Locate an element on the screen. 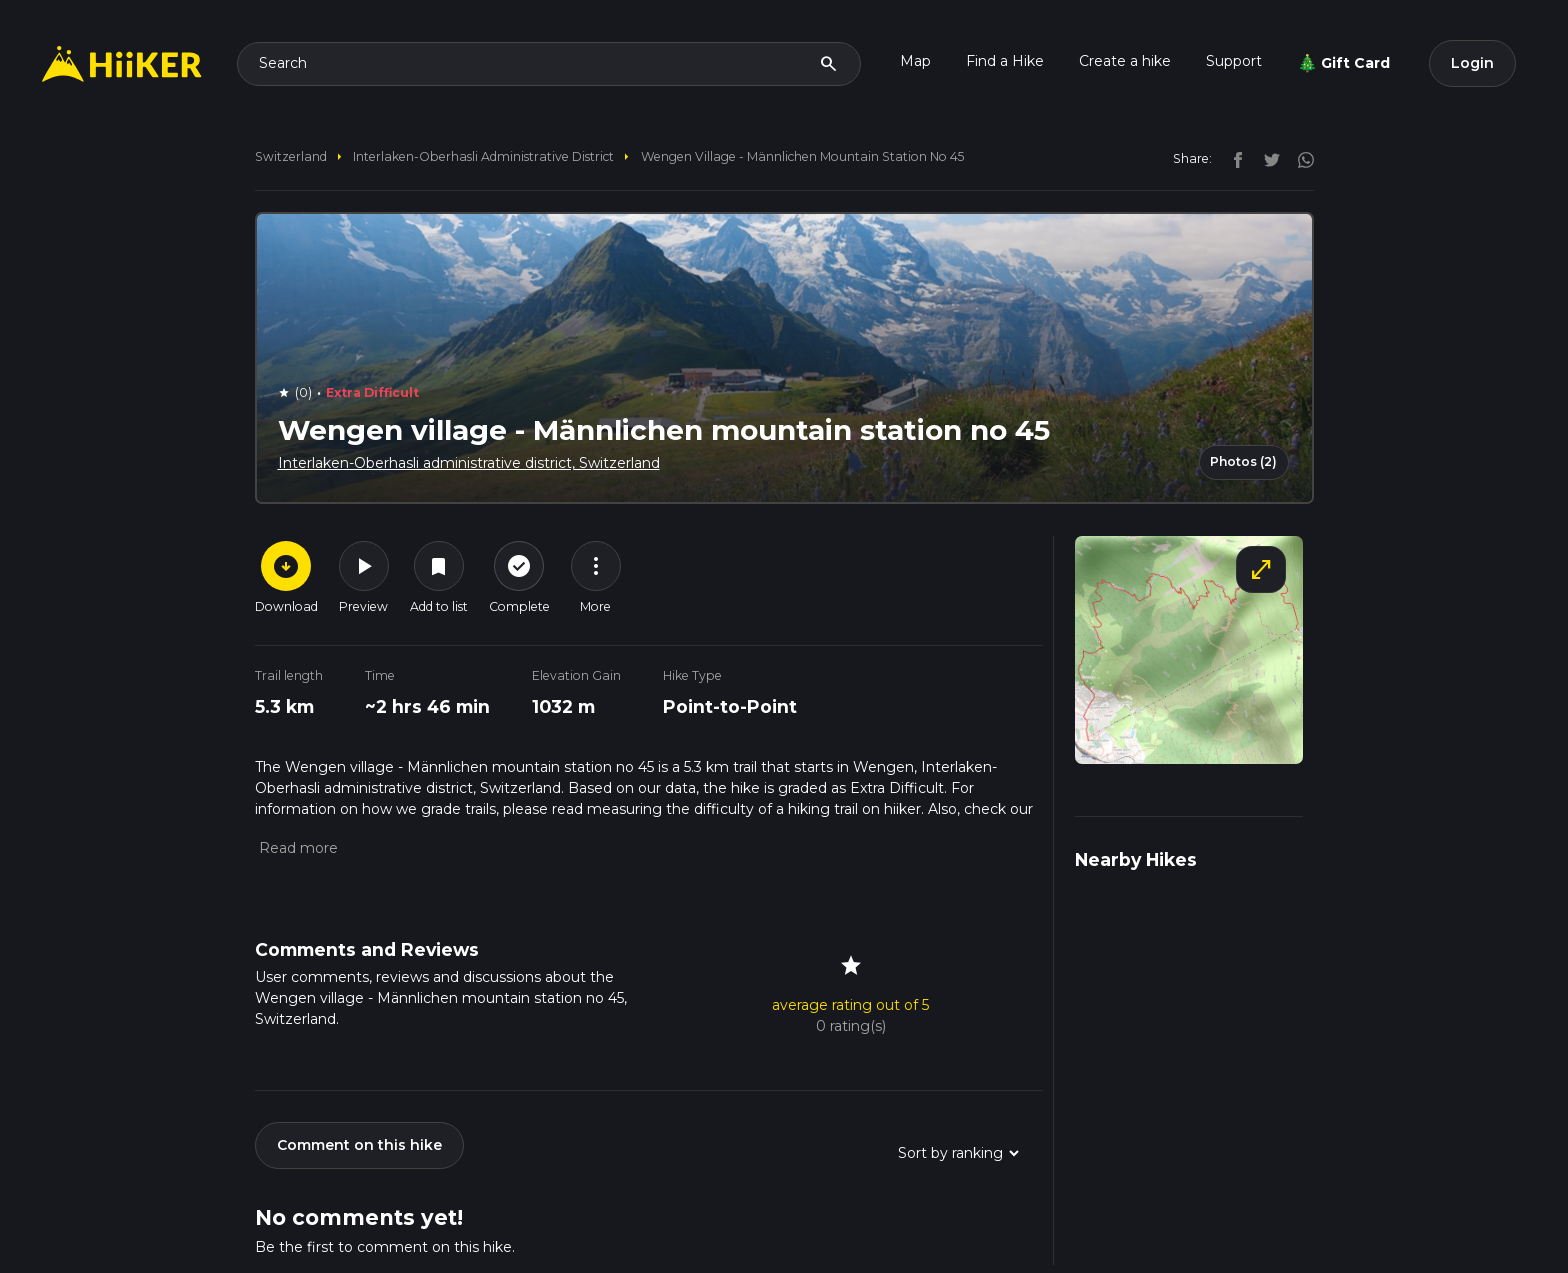 This screenshot has width=1568, height=1273. Switzerland is located at coordinates (291, 156).